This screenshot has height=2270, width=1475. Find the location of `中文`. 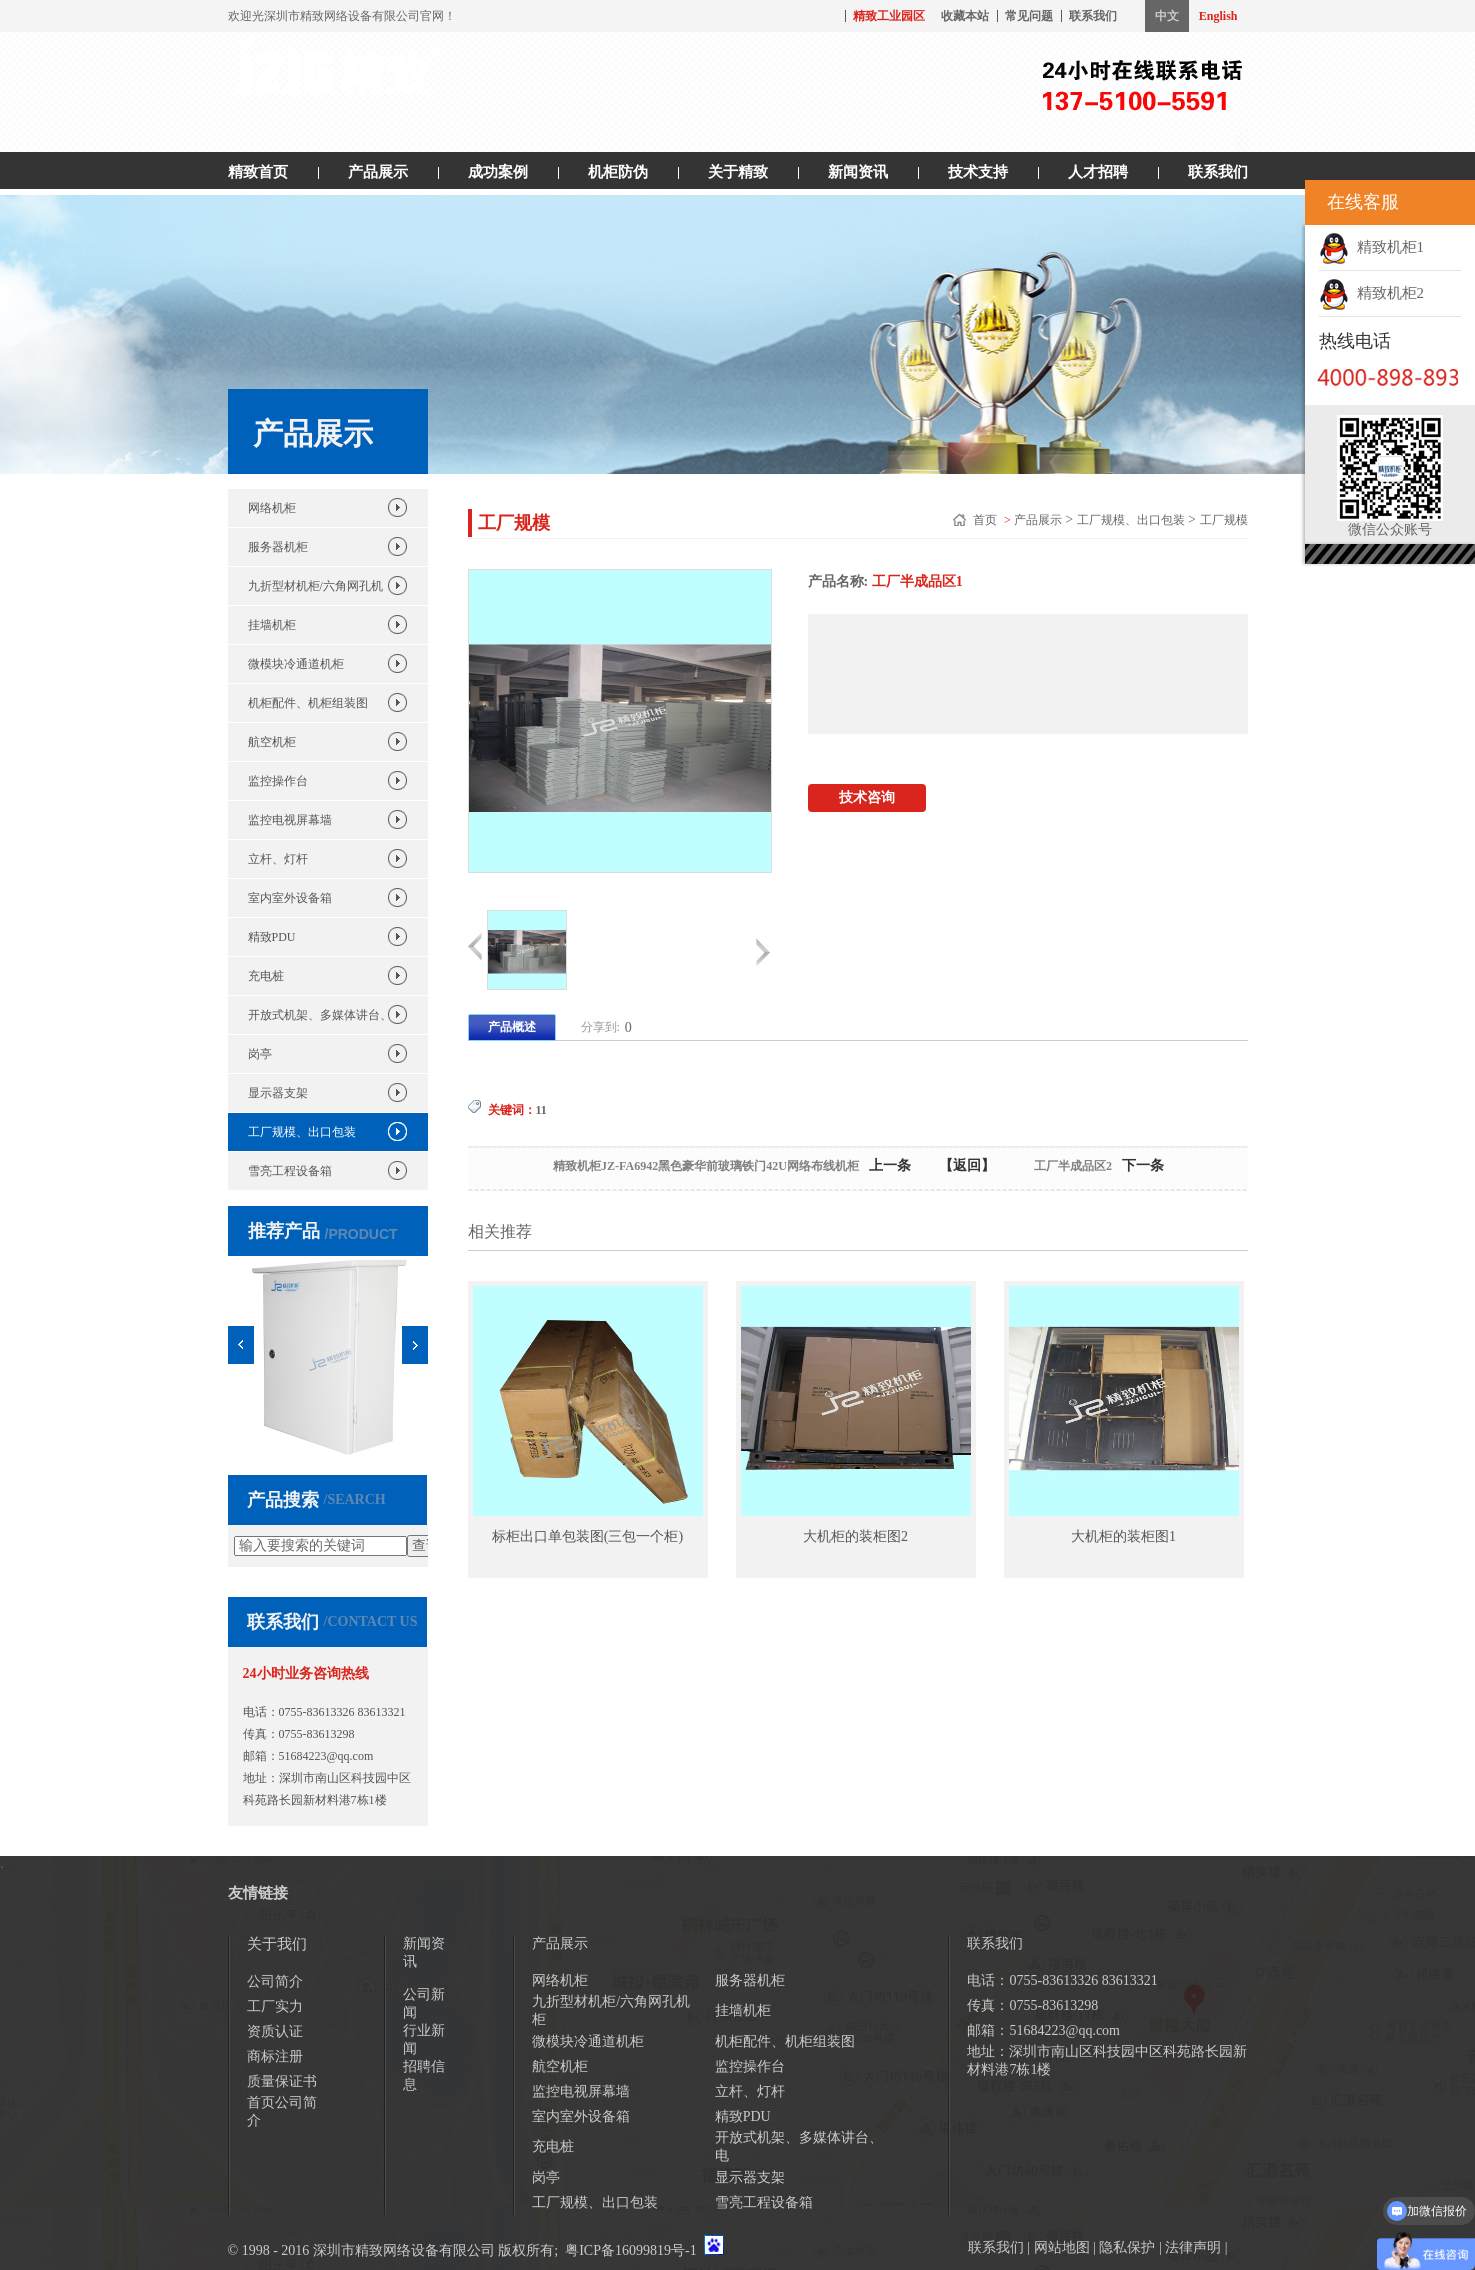

中文 is located at coordinates (1167, 16).